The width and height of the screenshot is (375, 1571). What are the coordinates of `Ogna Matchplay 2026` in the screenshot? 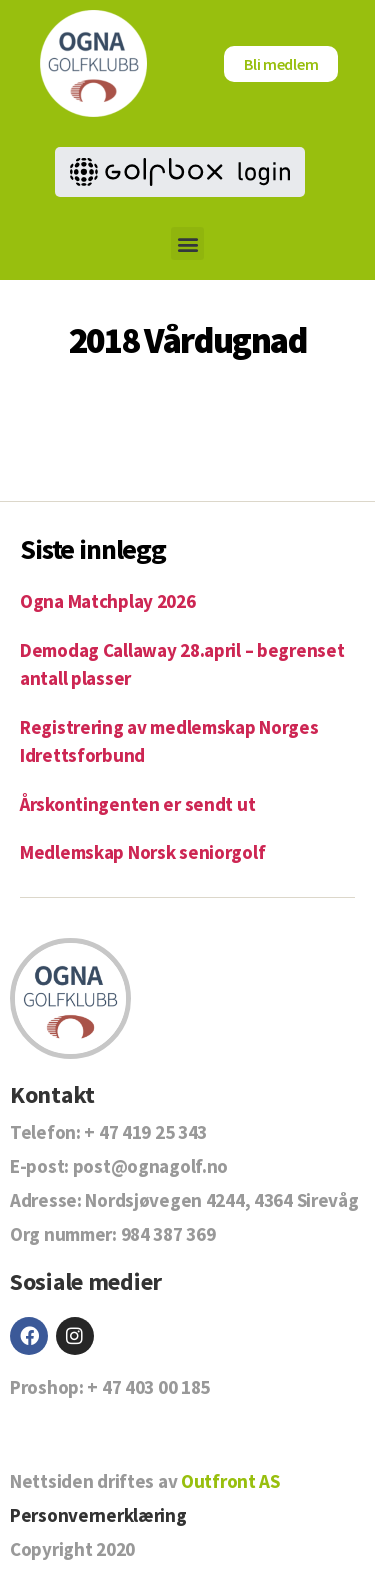 It's located at (108, 601).